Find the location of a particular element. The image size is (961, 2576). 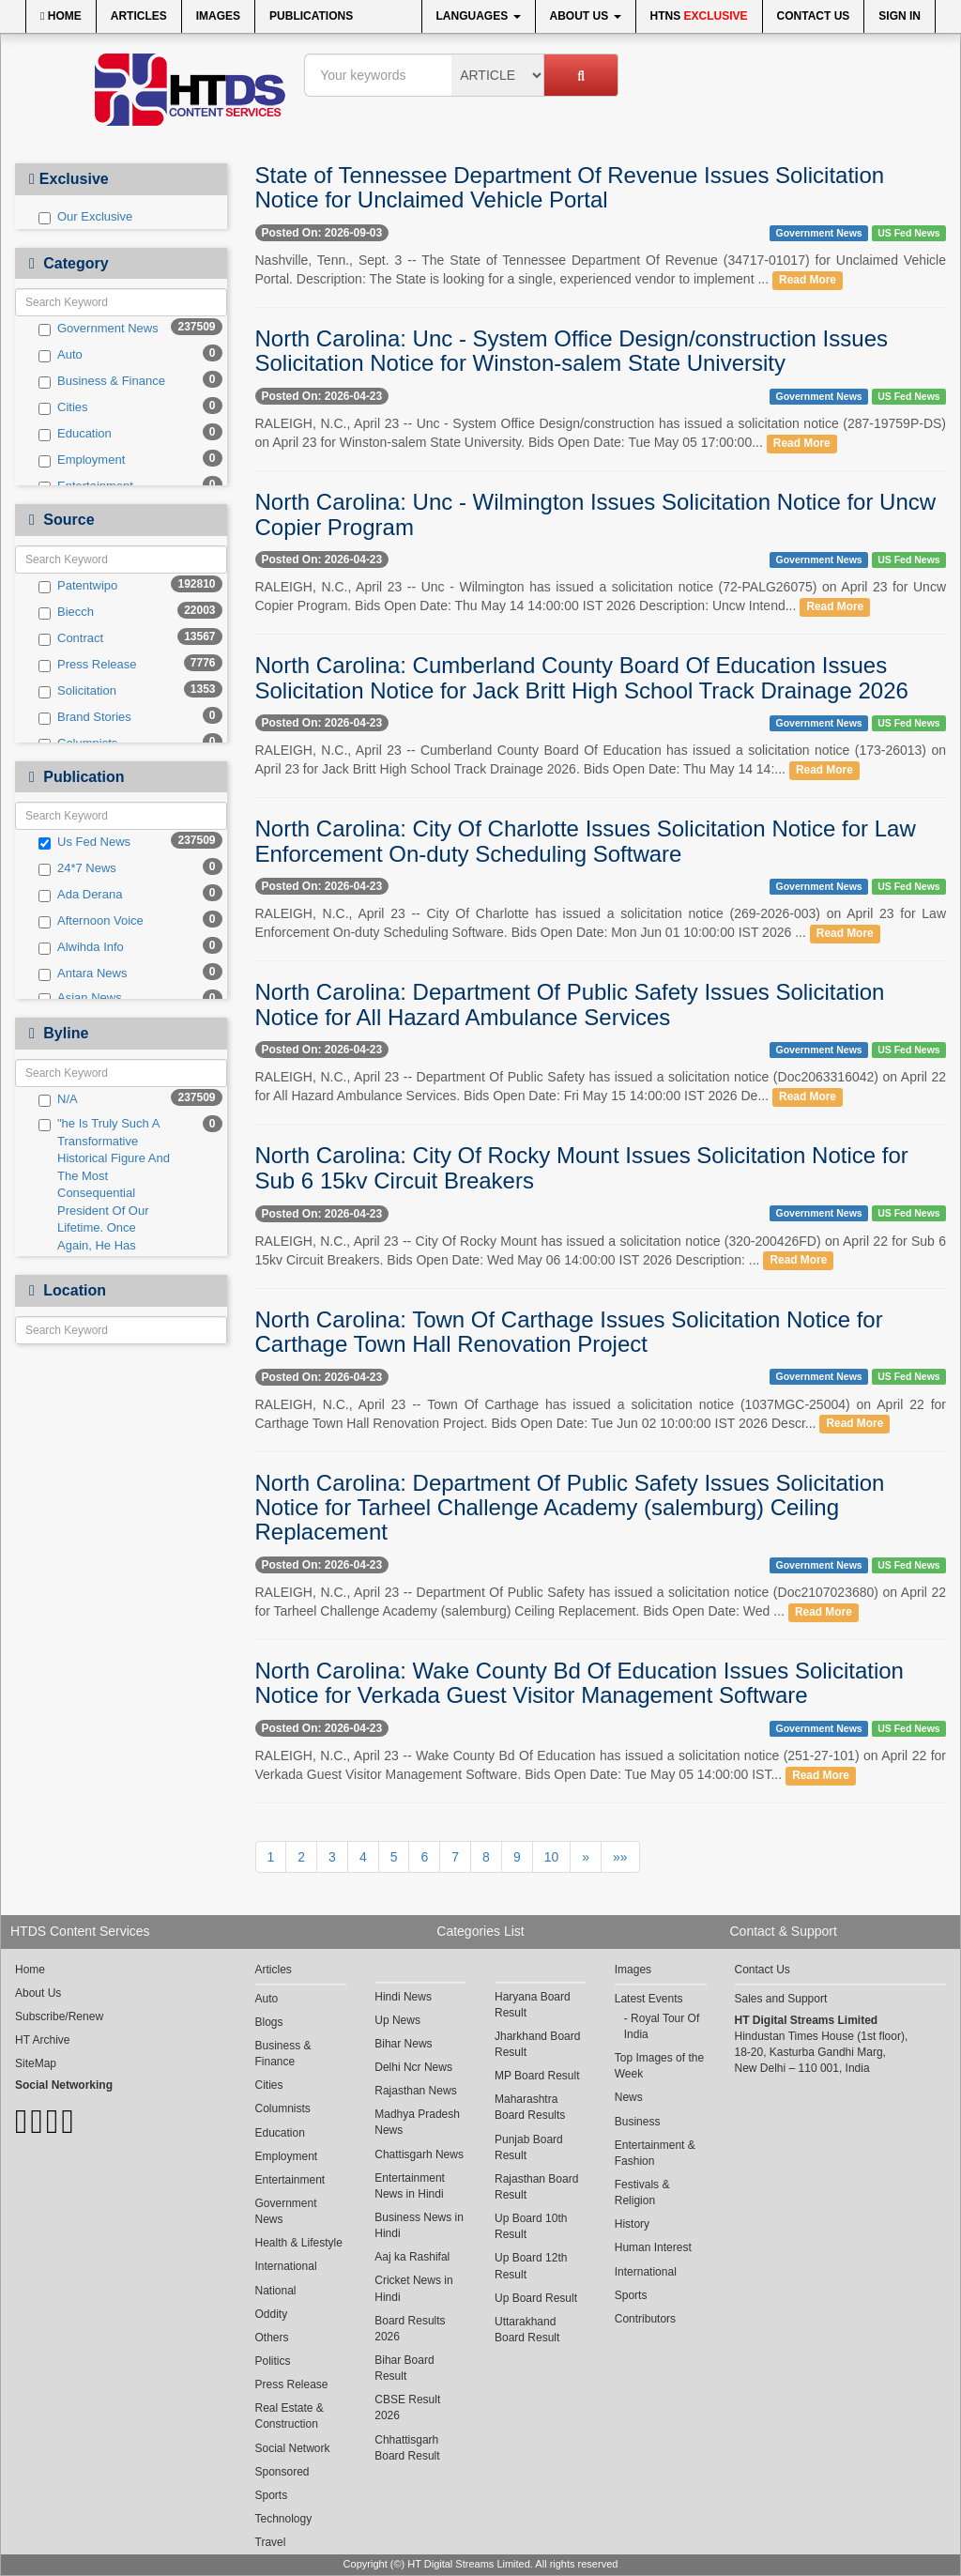

Articles is located at coordinates (139, 16).